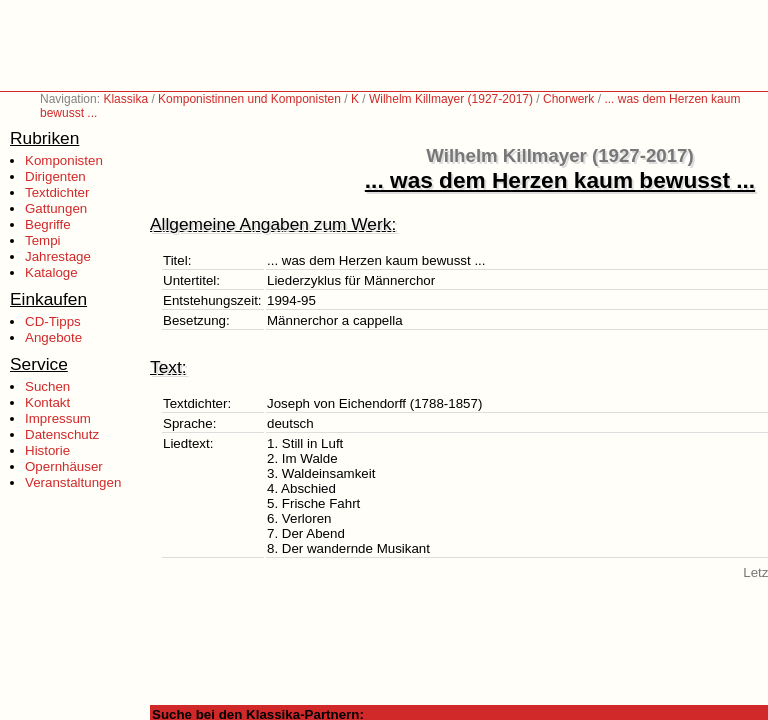 Image resolution: width=768 pixels, height=720 pixels. What do you see at coordinates (57, 192) in the screenshot?
I see `Textdichter` at bounding box center [57, 192].